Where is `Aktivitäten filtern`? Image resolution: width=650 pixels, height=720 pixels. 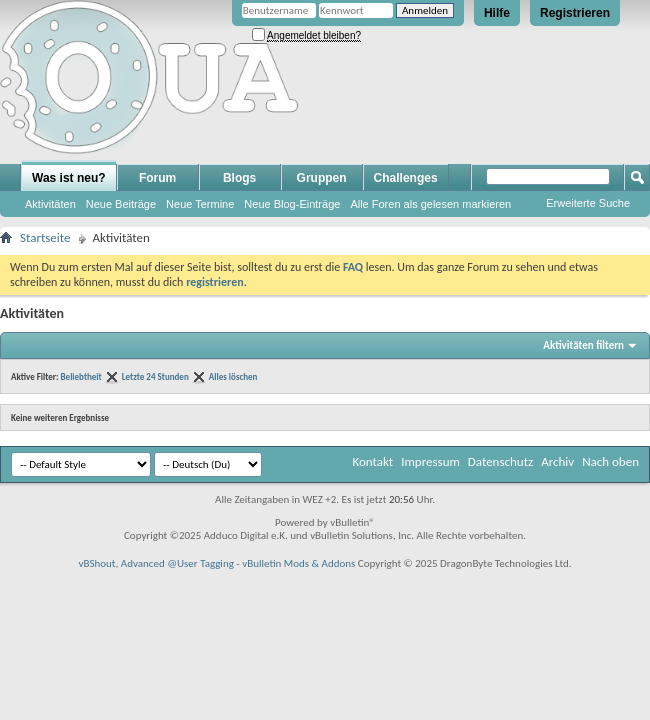 Aktivitäten filtern is located at coordinates (583, 345).